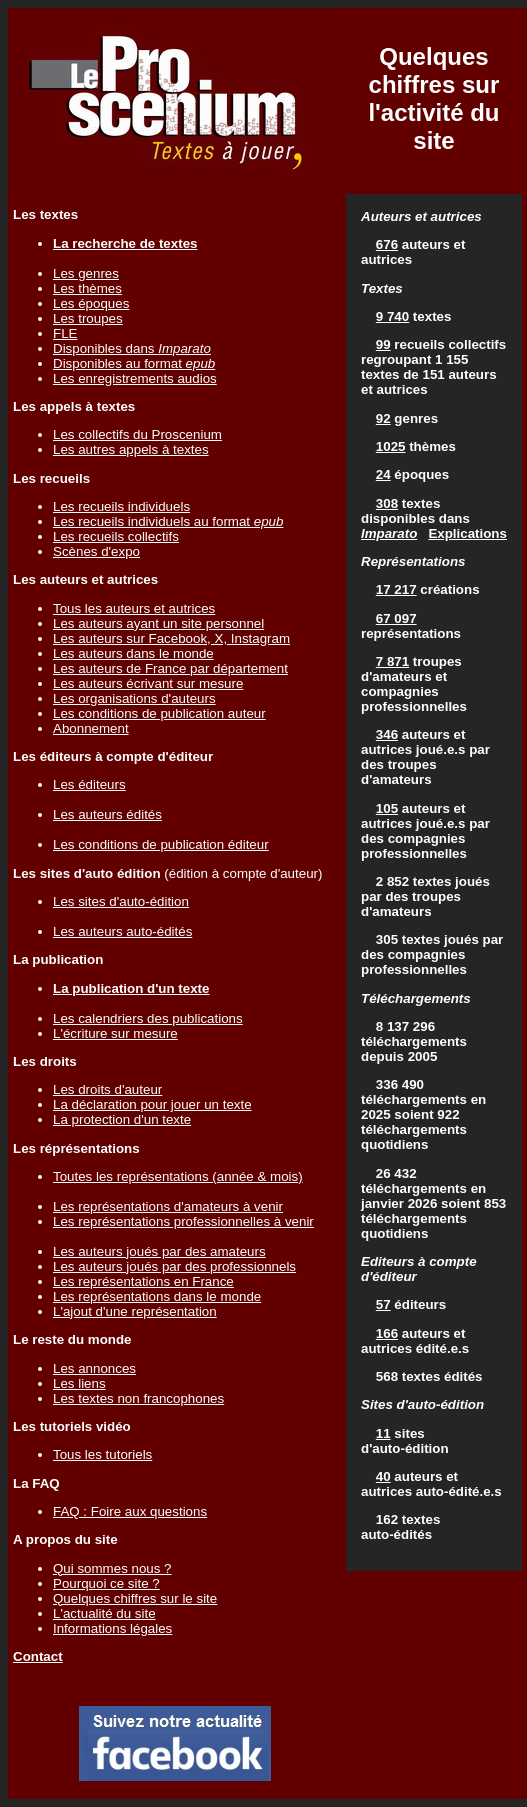  What do you see at coordinates (158, 623) in the screenshot?
I see `Les auteurs ayant un site personnel` at bounding box center [158, 623].